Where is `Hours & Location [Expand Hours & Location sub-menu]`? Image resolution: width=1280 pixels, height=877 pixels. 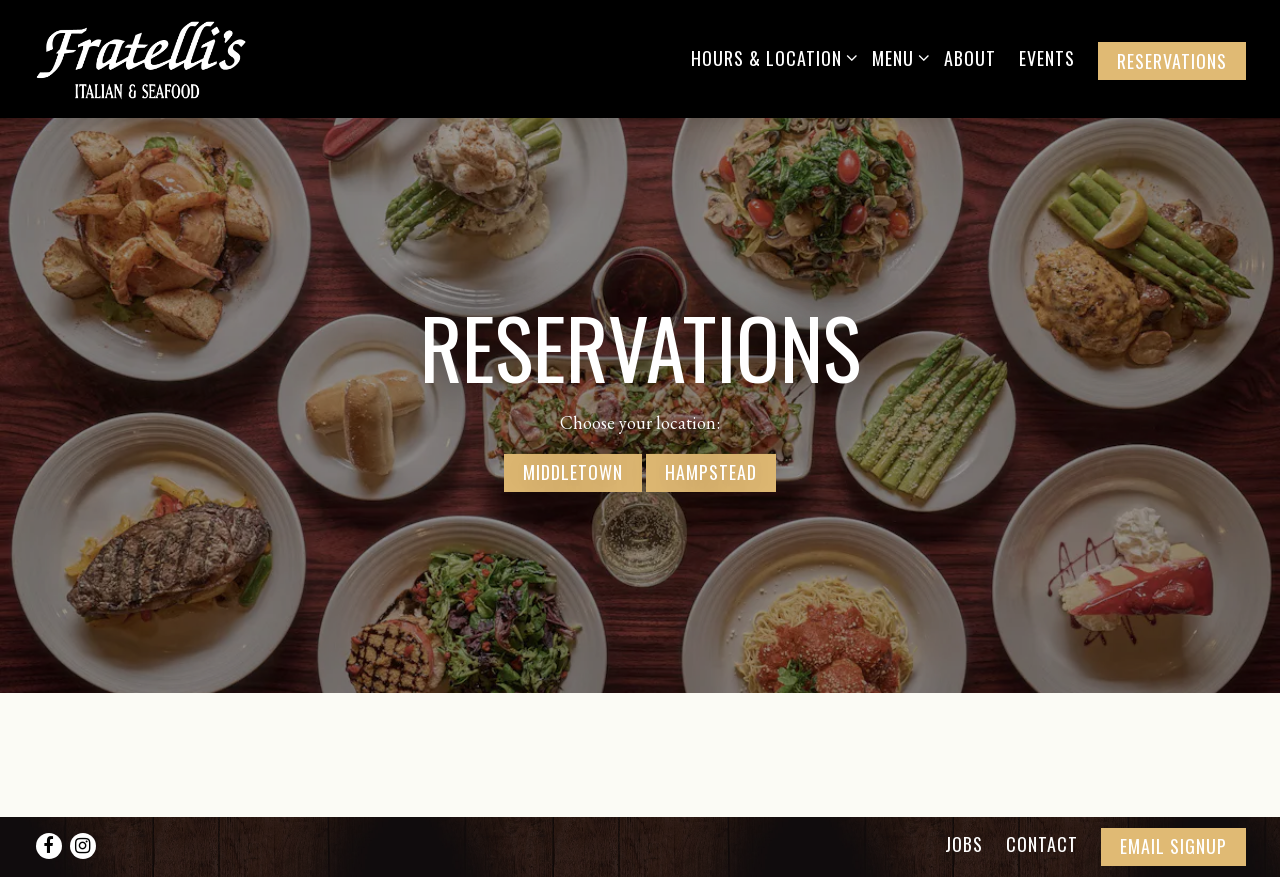
Hours & Location [Expand Hours & Location sub-menu] is located at coordinates (770, 57).